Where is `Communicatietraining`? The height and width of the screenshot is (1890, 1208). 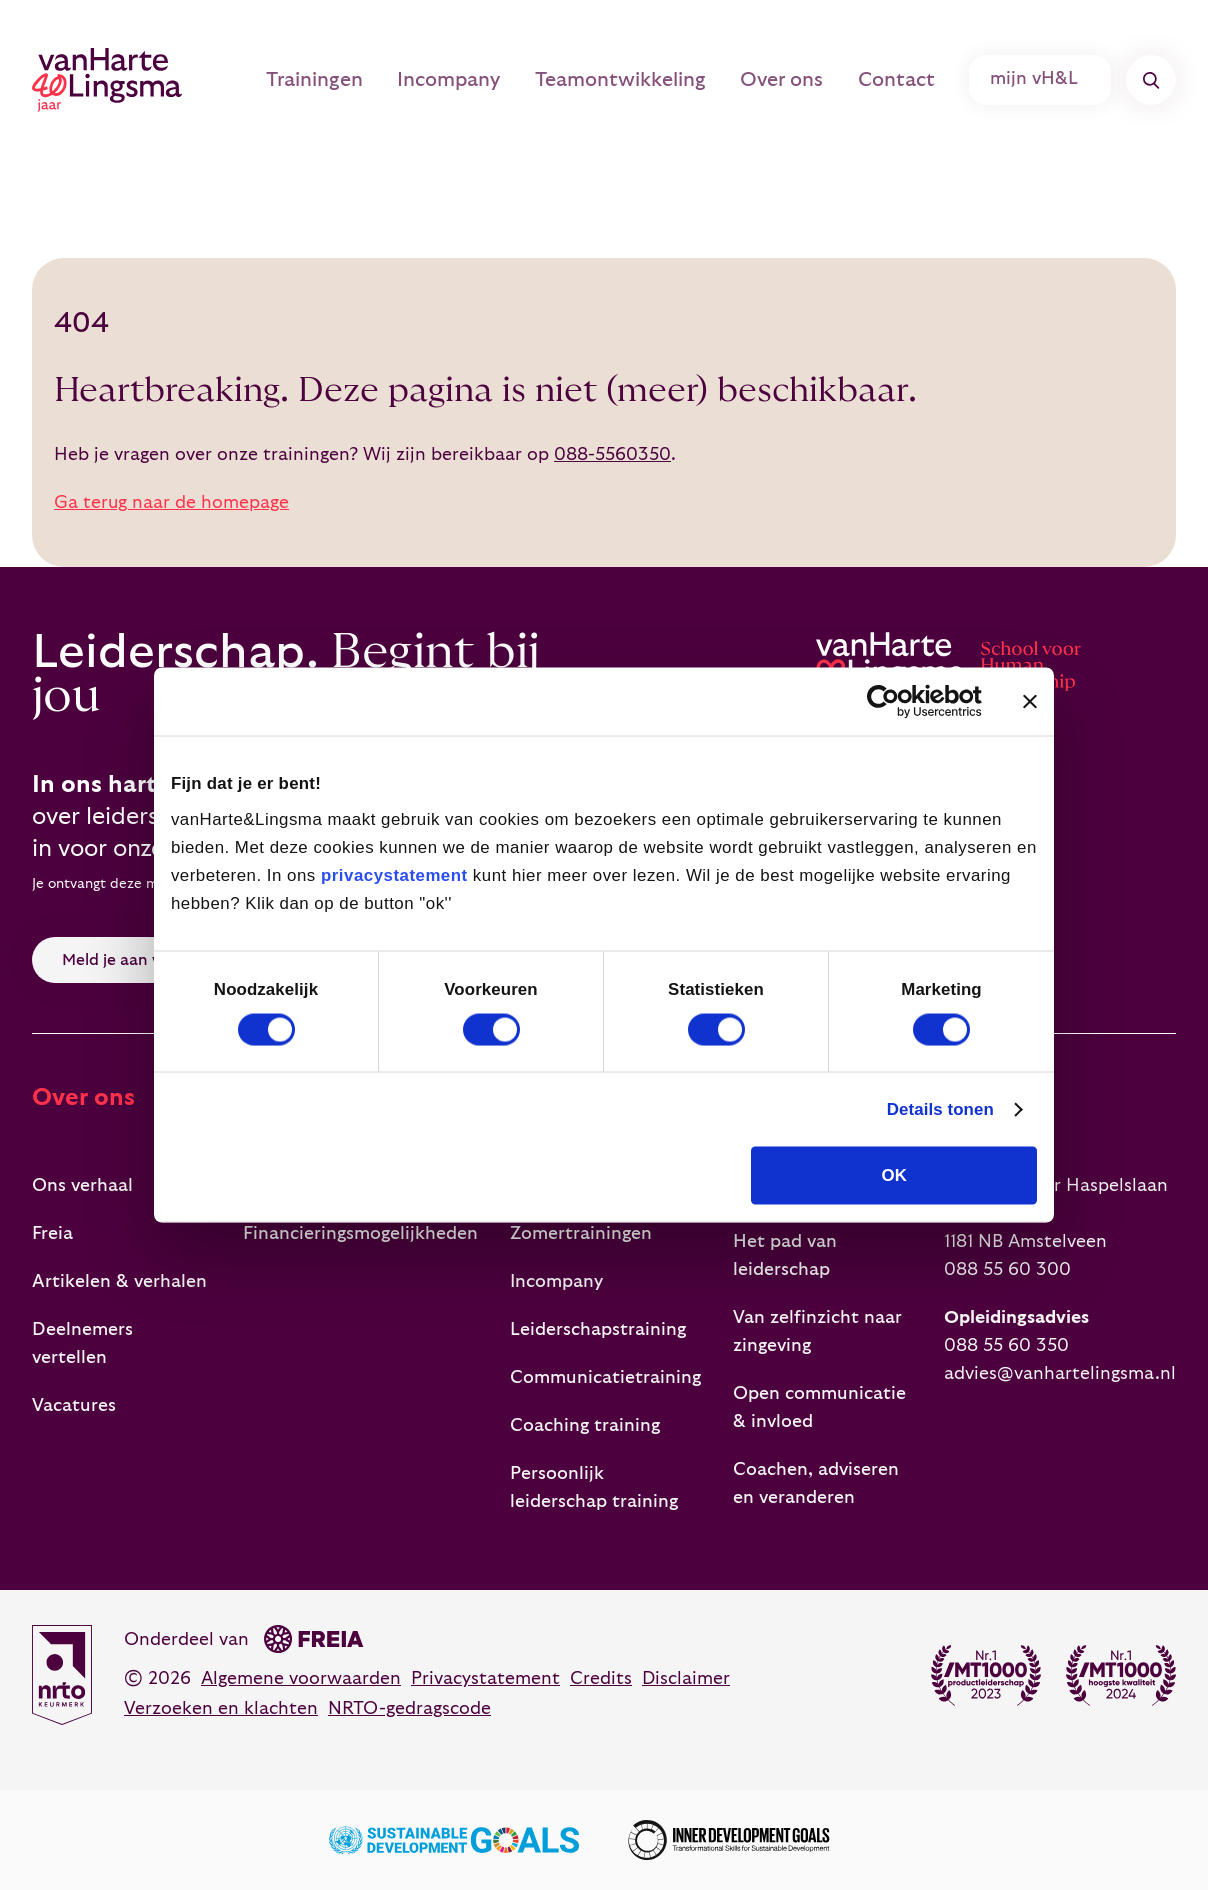
Communicatietraining is located at coordinates (605, 1377).